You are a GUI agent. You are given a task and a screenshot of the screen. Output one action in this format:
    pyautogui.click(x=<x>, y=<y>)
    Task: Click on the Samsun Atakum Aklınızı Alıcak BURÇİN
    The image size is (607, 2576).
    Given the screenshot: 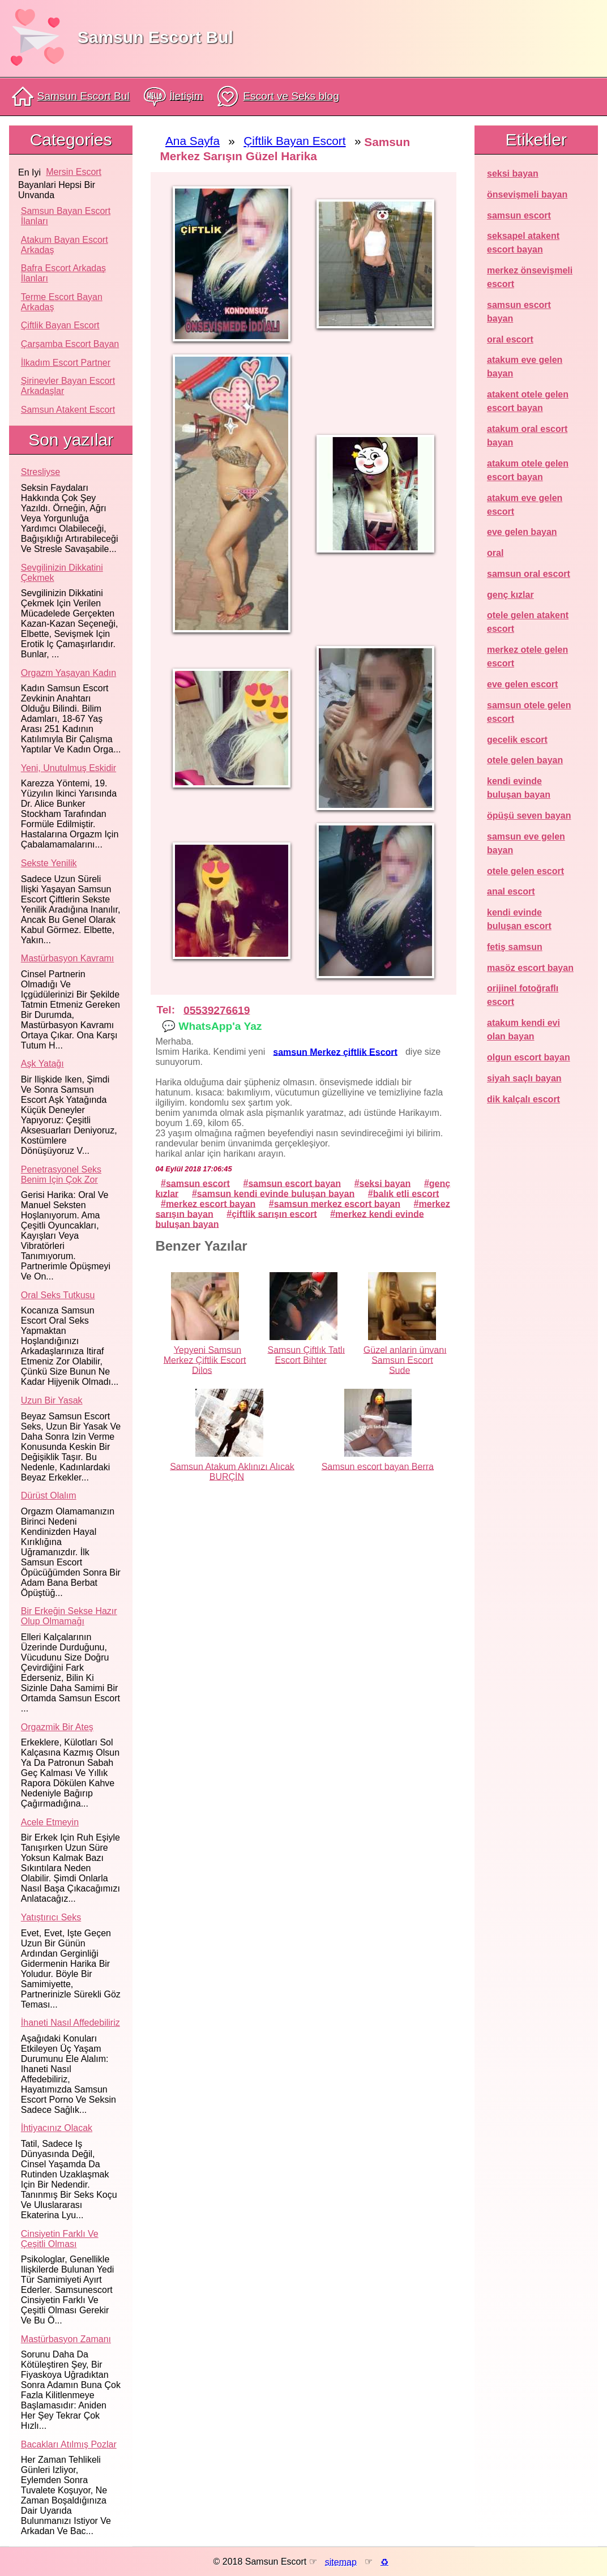 What is the action you would take?
    pyautogui.click(x=232, y=1471)
    